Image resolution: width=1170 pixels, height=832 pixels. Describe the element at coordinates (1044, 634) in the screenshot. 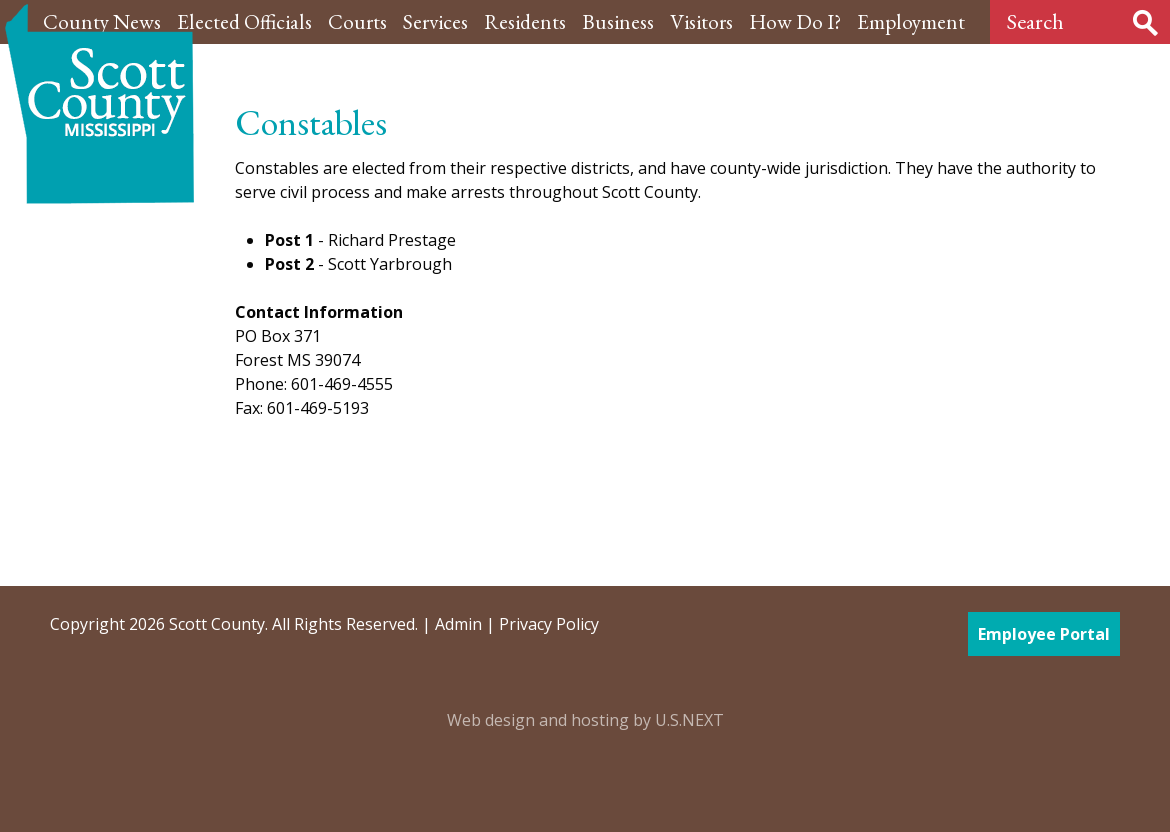

I see `Employee Portal` at that location.